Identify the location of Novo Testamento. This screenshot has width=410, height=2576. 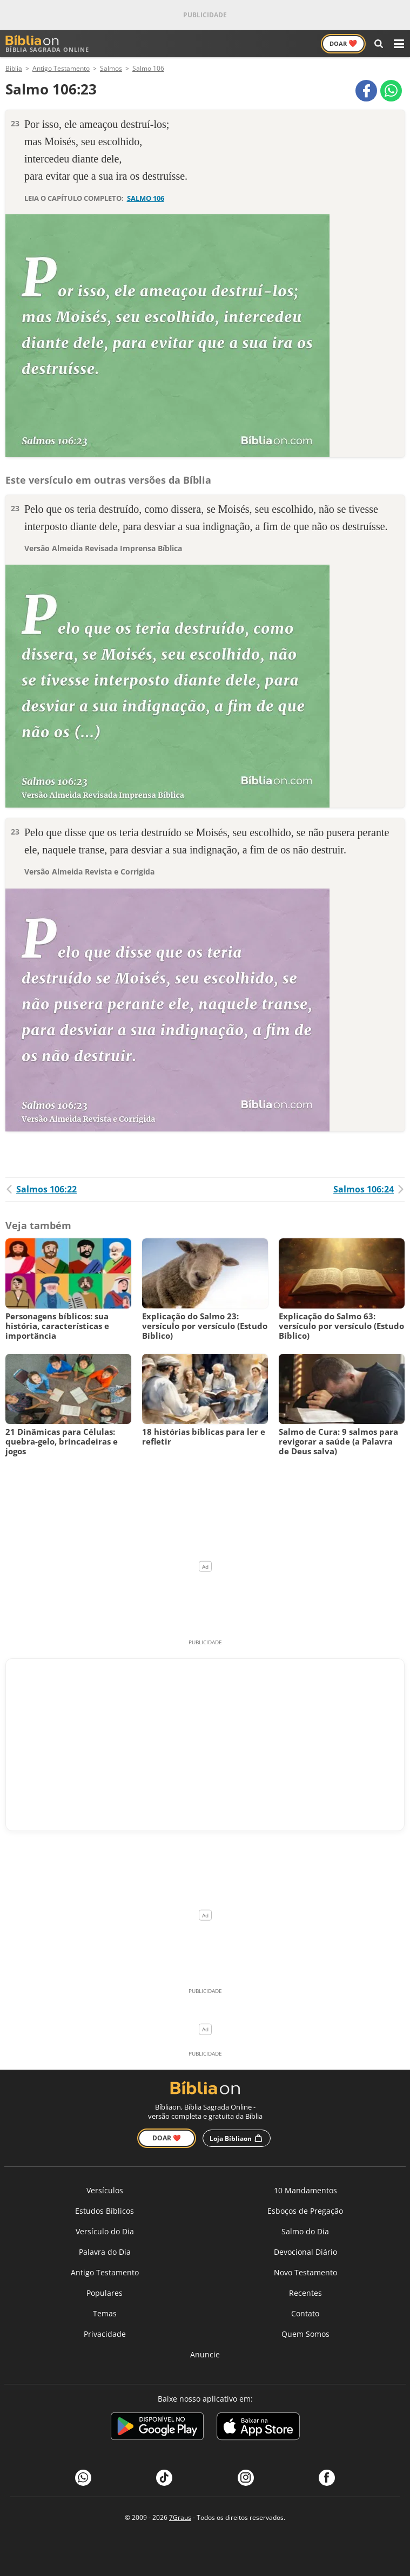
(305, 2272).